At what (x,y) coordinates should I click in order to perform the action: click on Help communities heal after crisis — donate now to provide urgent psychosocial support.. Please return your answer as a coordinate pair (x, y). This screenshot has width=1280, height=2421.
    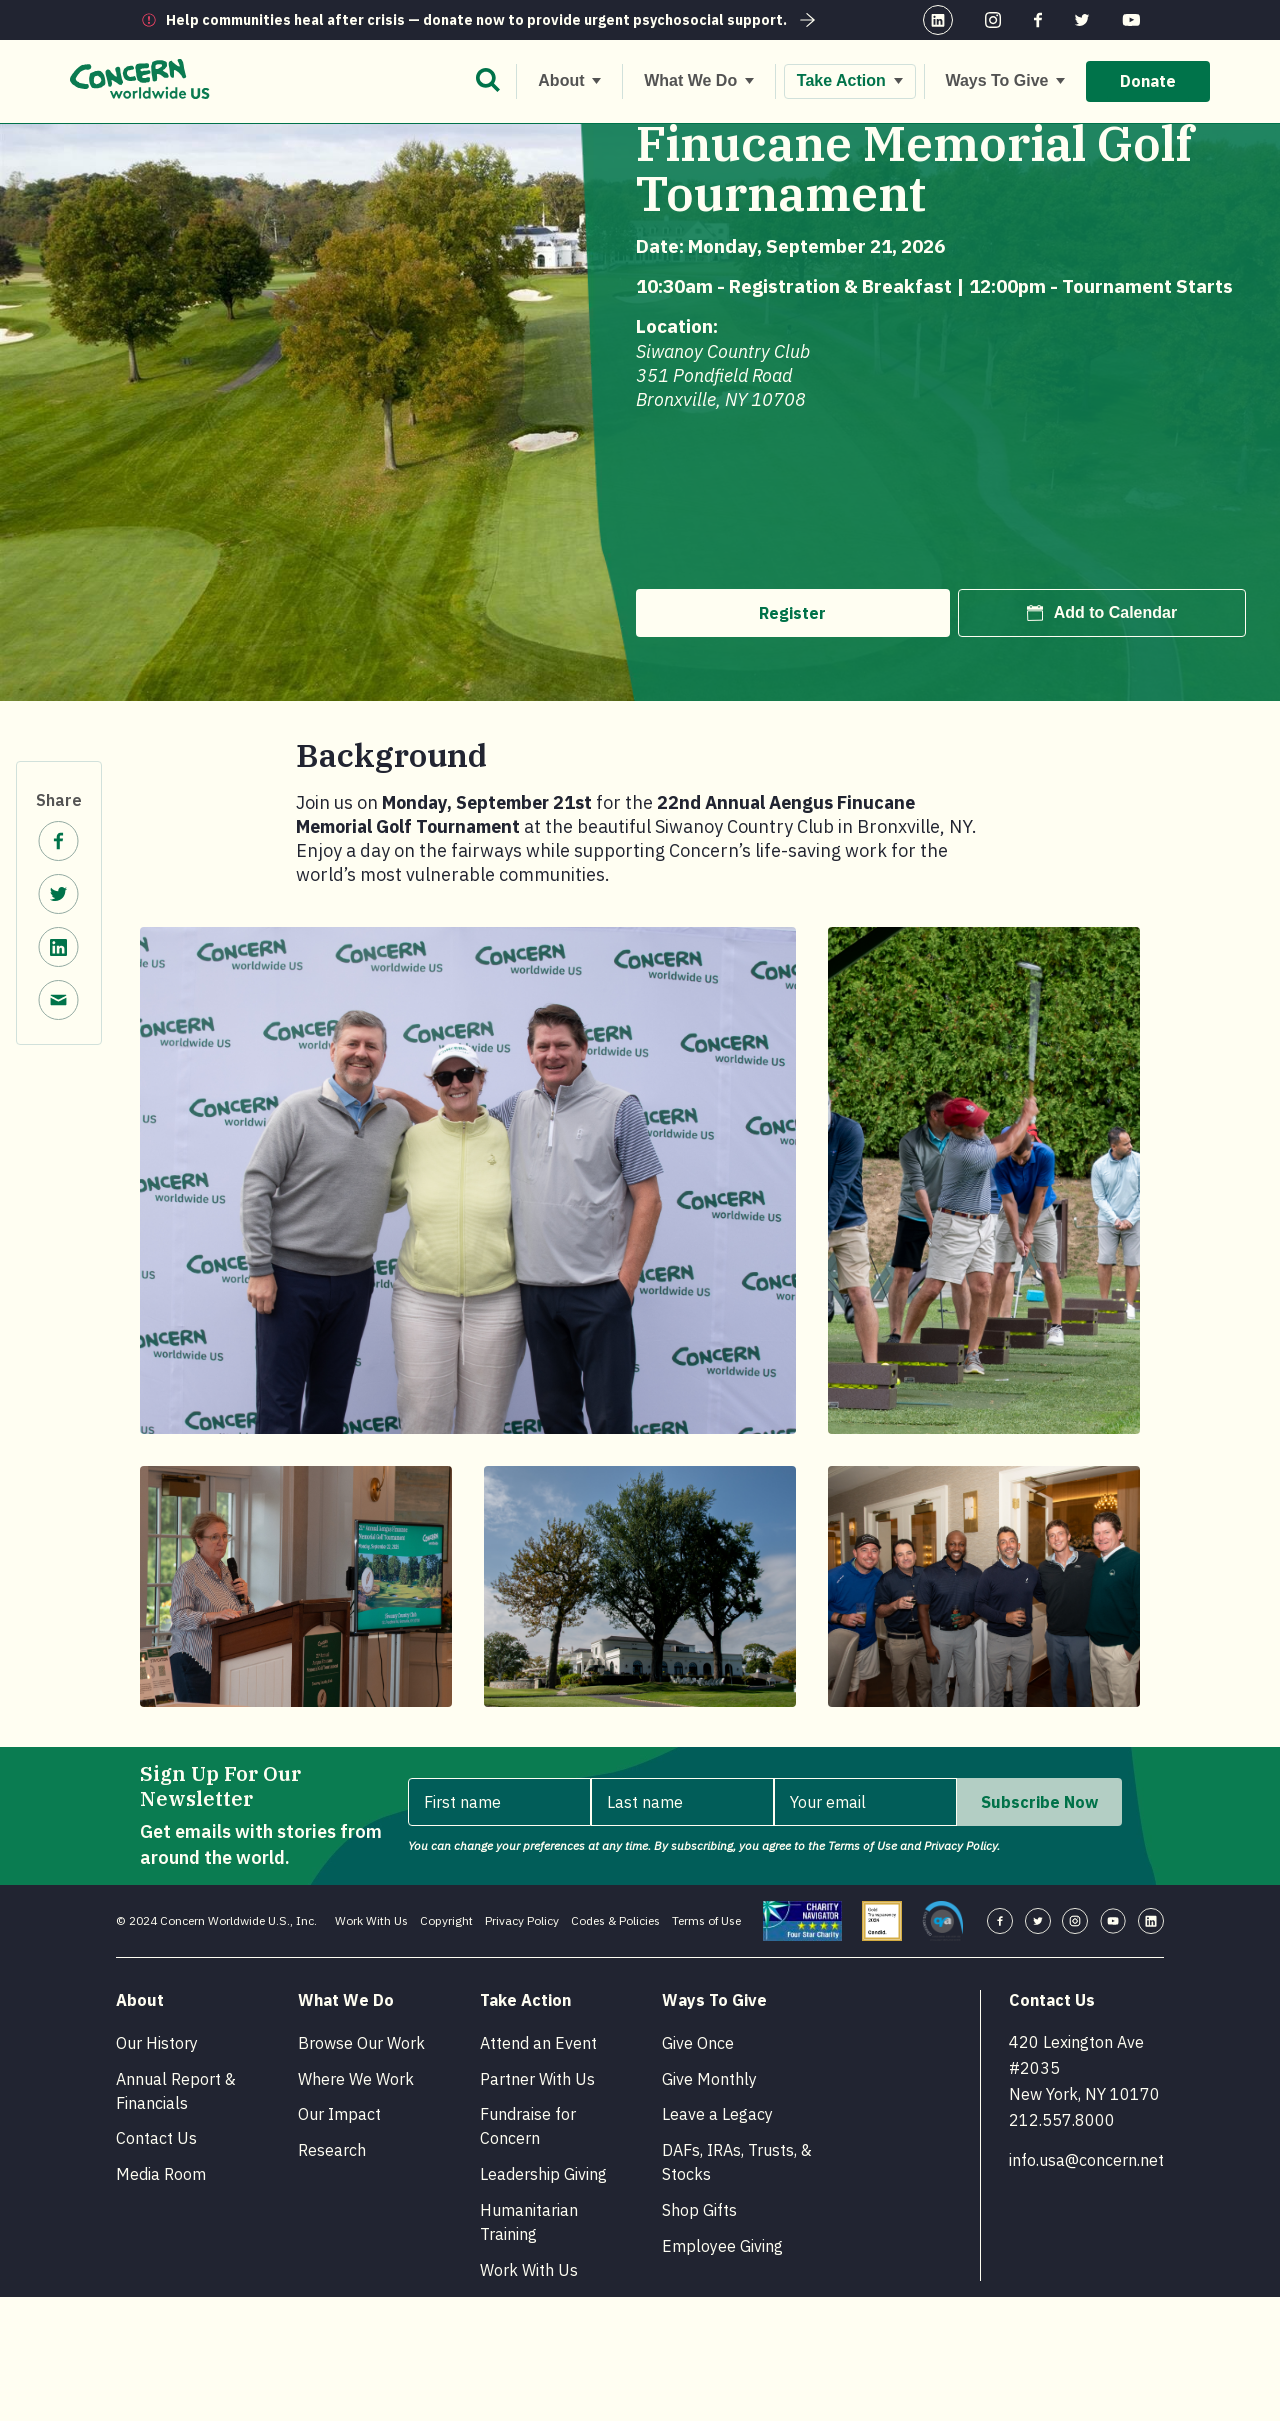
    Looking at the image, I should click on (493, 20).